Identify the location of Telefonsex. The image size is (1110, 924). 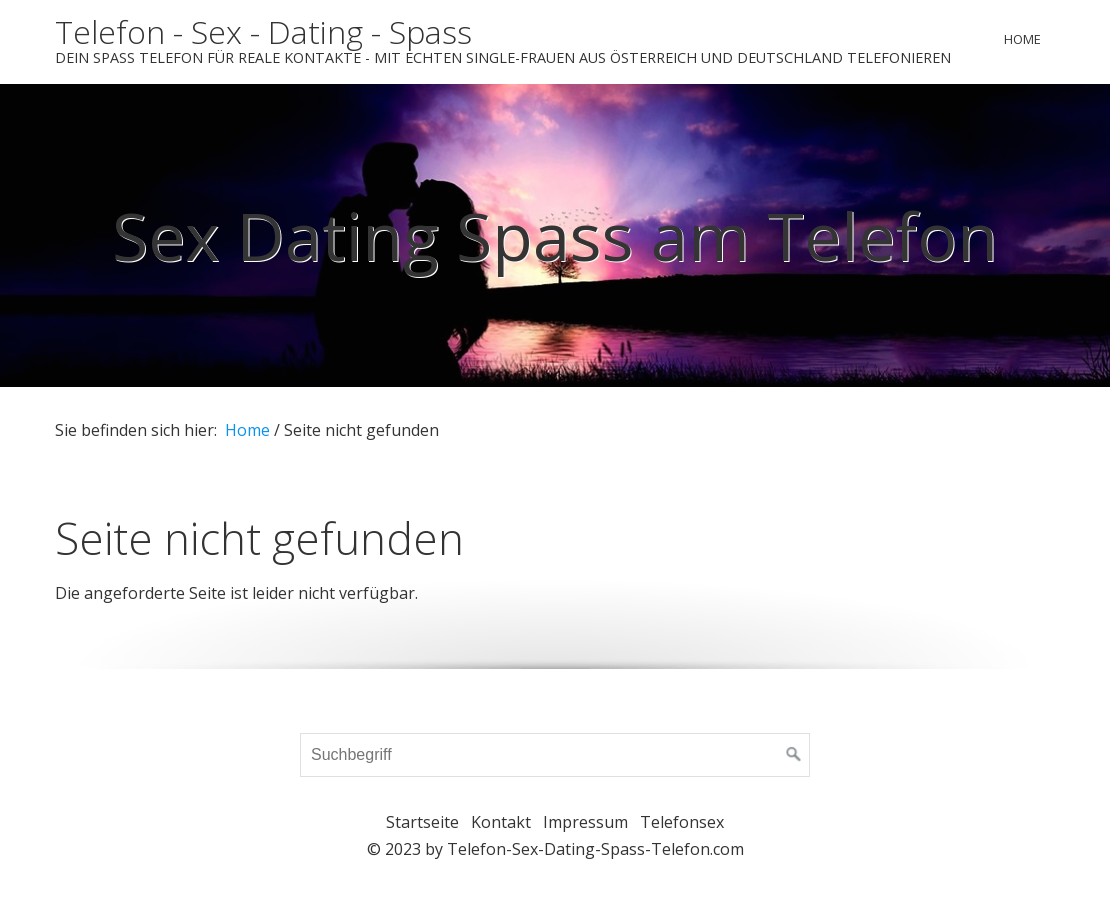
(682, 822).